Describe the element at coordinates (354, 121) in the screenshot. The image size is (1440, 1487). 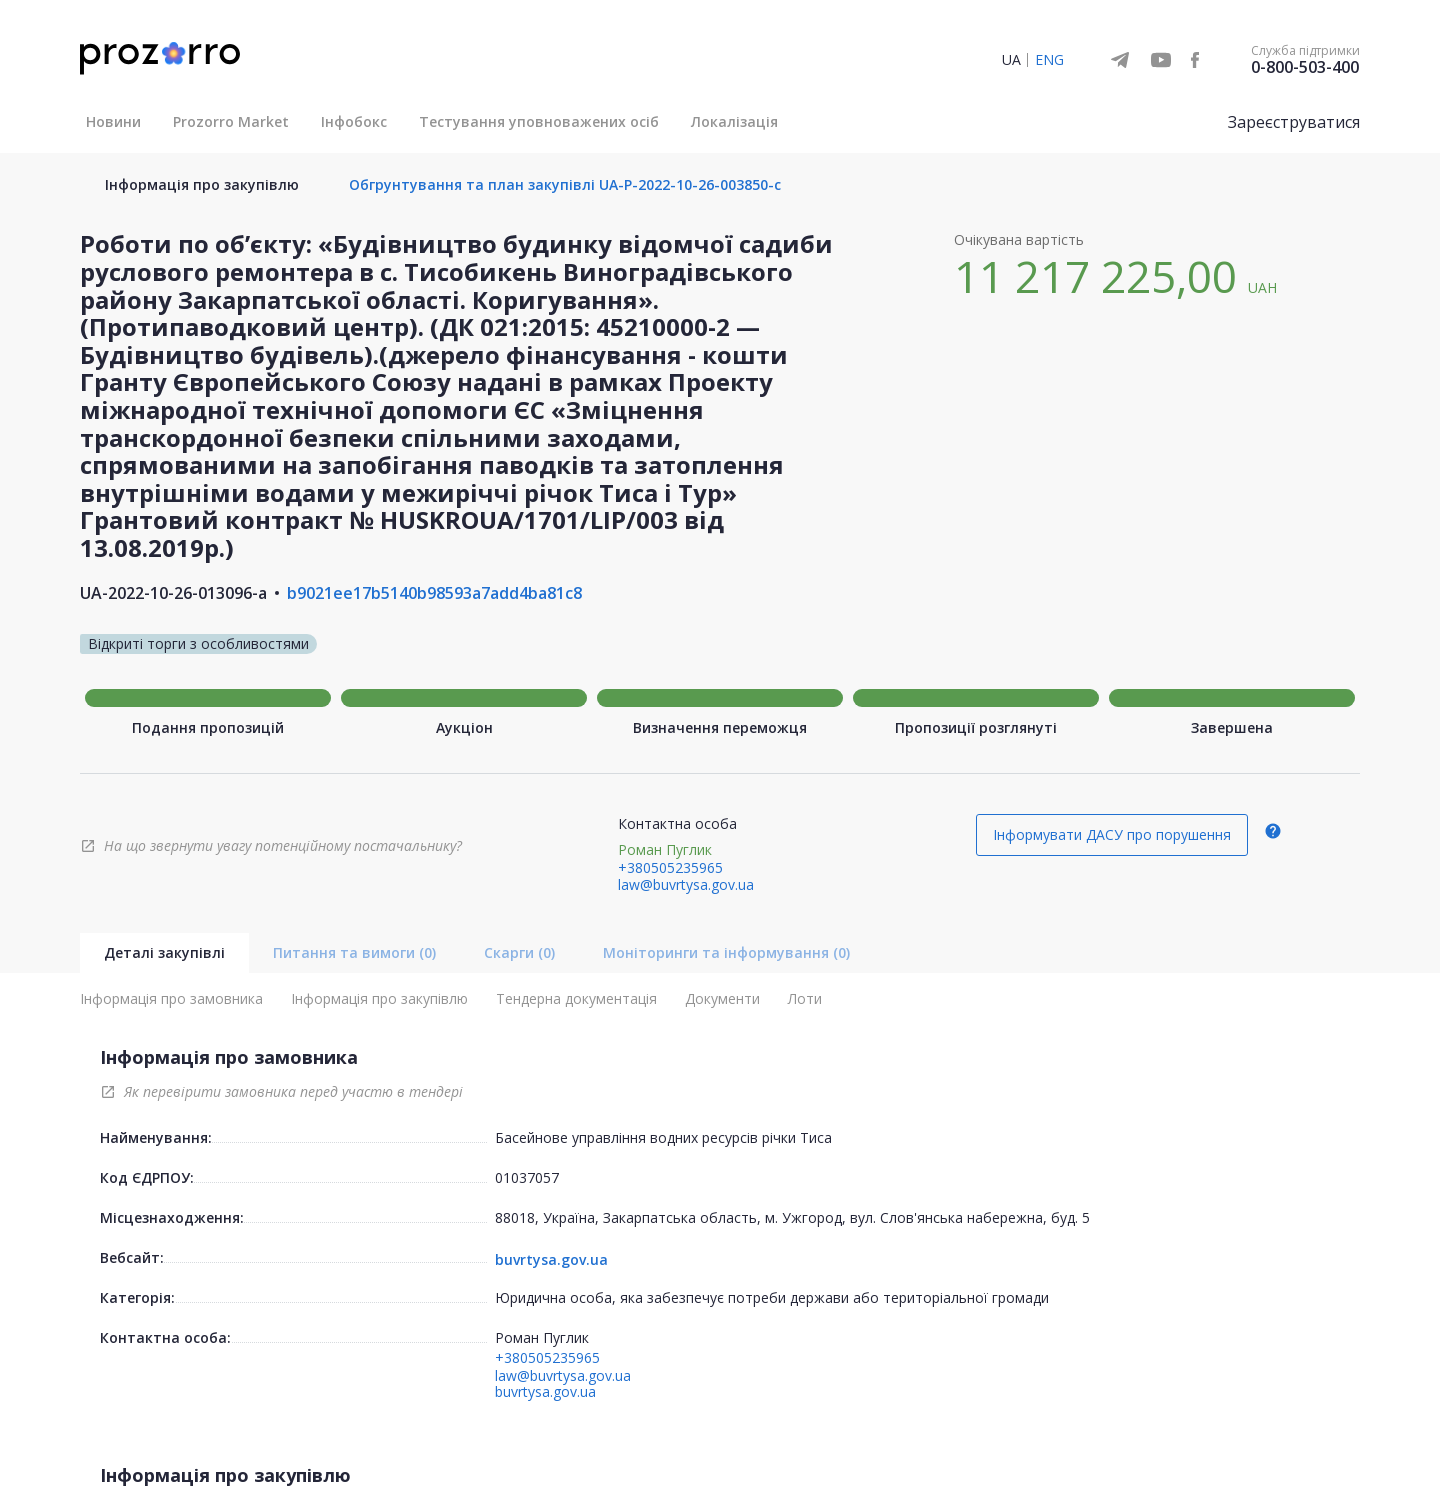
I see `Інфобокс` at that location.